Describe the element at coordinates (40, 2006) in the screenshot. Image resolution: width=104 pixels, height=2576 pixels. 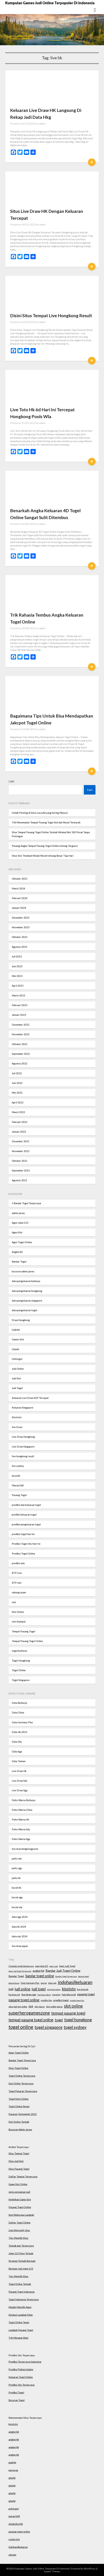
I see `slot gacor [slot gacor (16 item)]` at that location.